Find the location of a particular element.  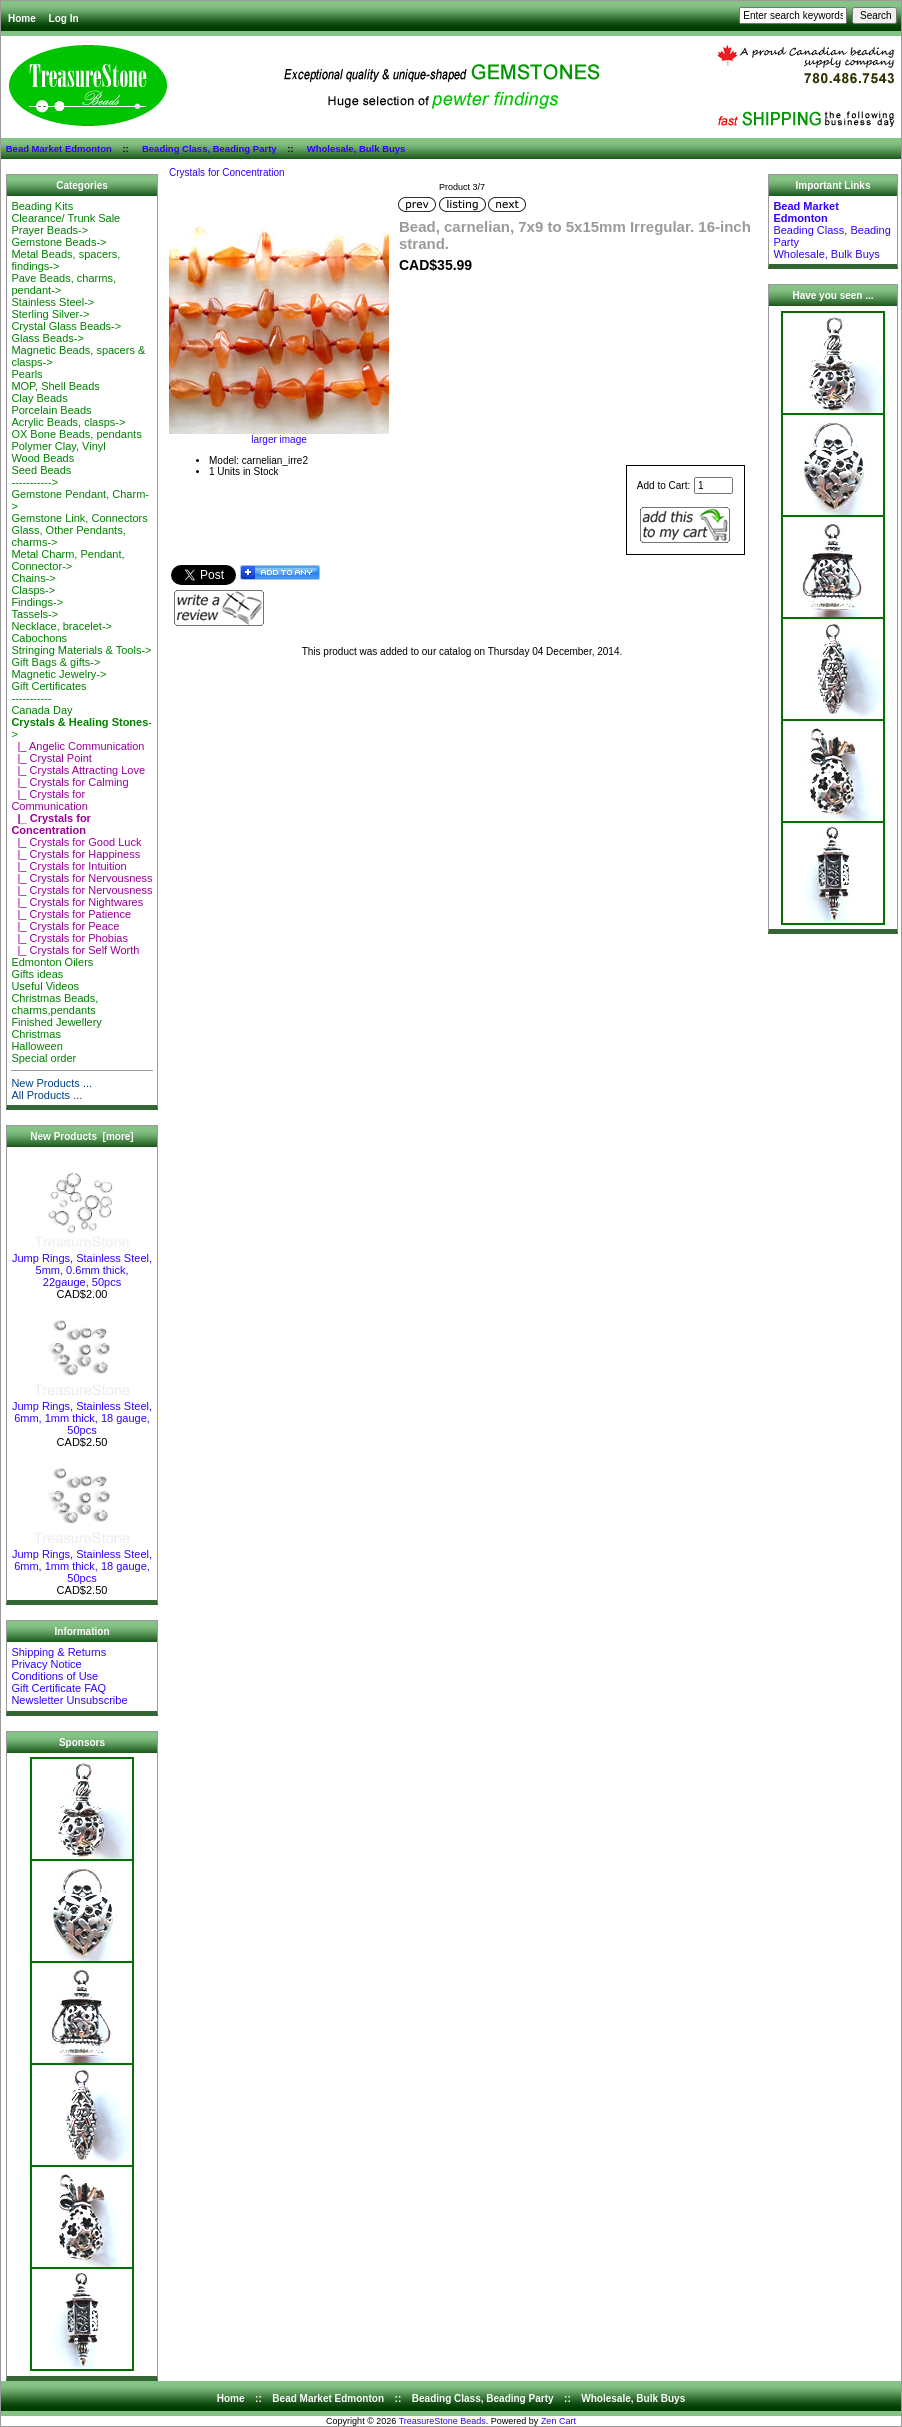

OX Bone Beads, pendants is located at coordinates (76, 434).